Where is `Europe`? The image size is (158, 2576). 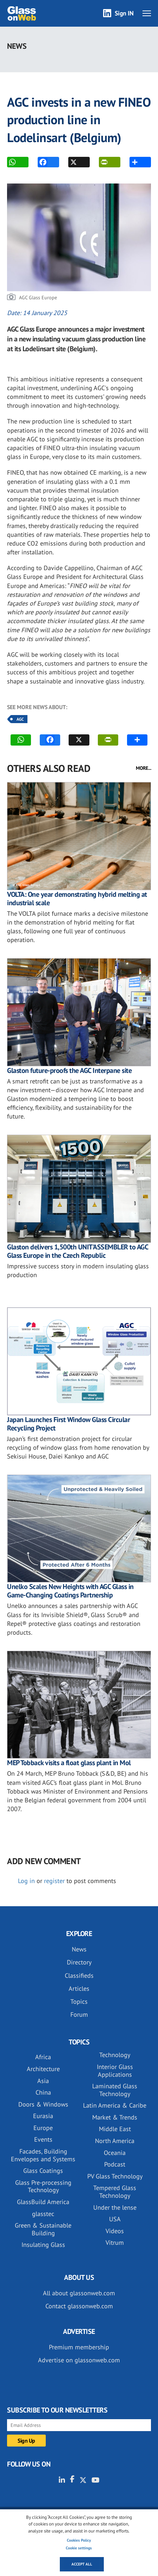
Europe is located at coordinates (43, 2128).